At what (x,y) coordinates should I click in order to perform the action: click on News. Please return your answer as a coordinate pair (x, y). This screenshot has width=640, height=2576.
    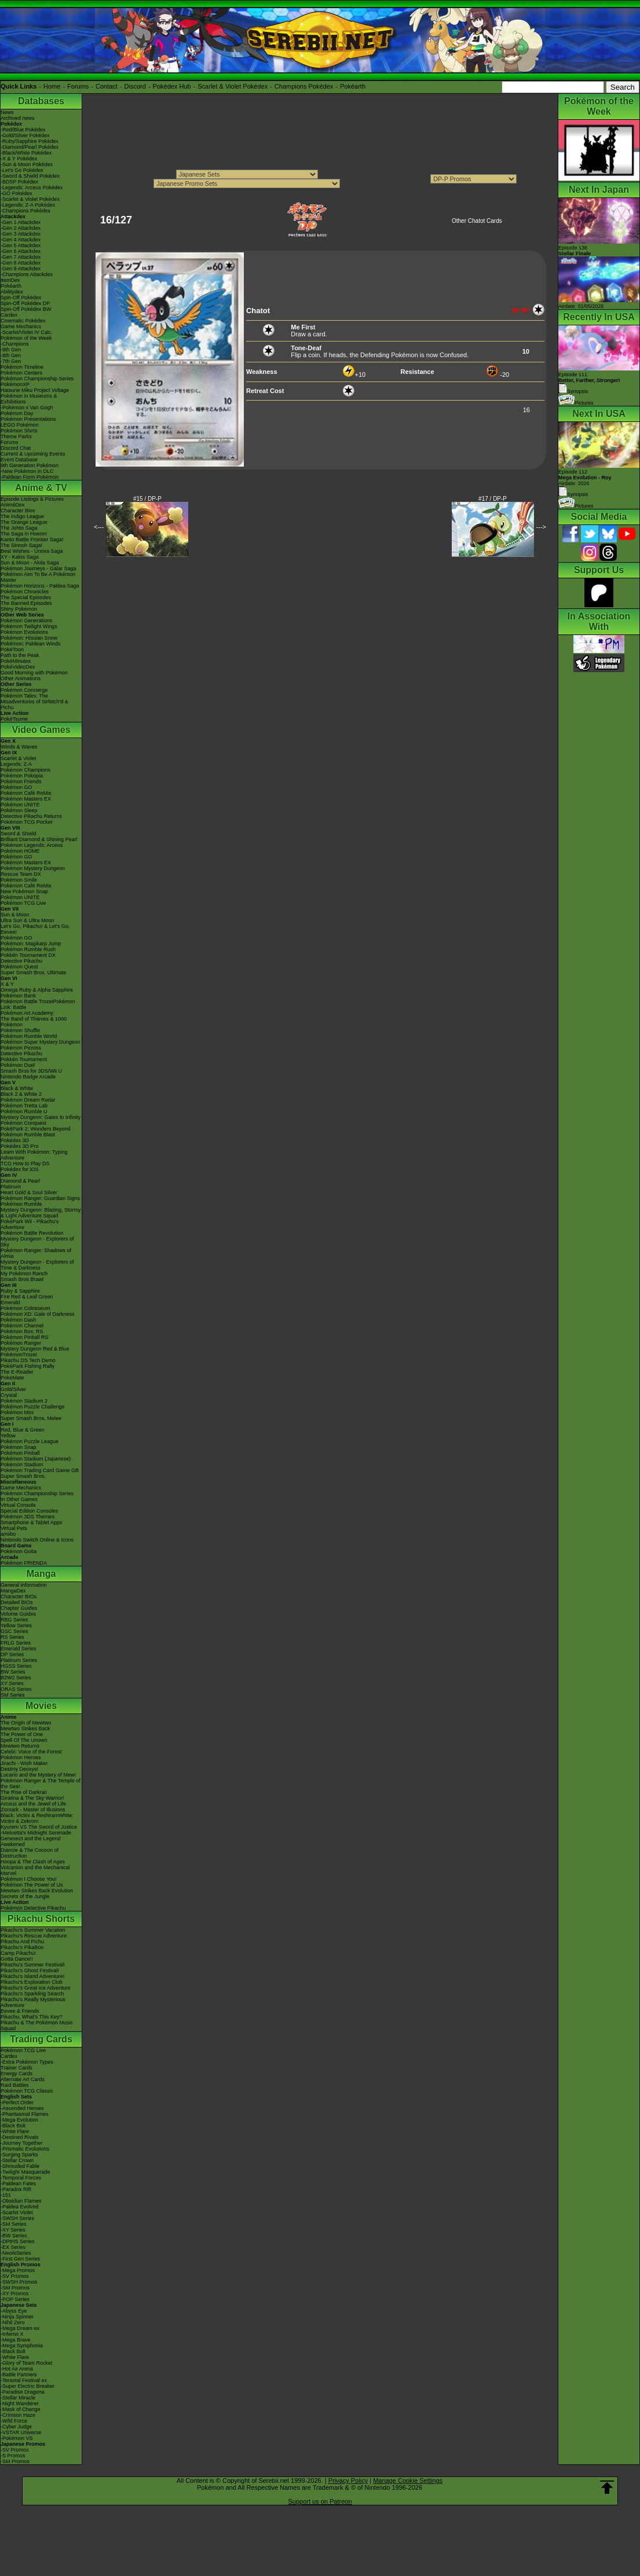
    Looking at the image, I should click on (7, 112).